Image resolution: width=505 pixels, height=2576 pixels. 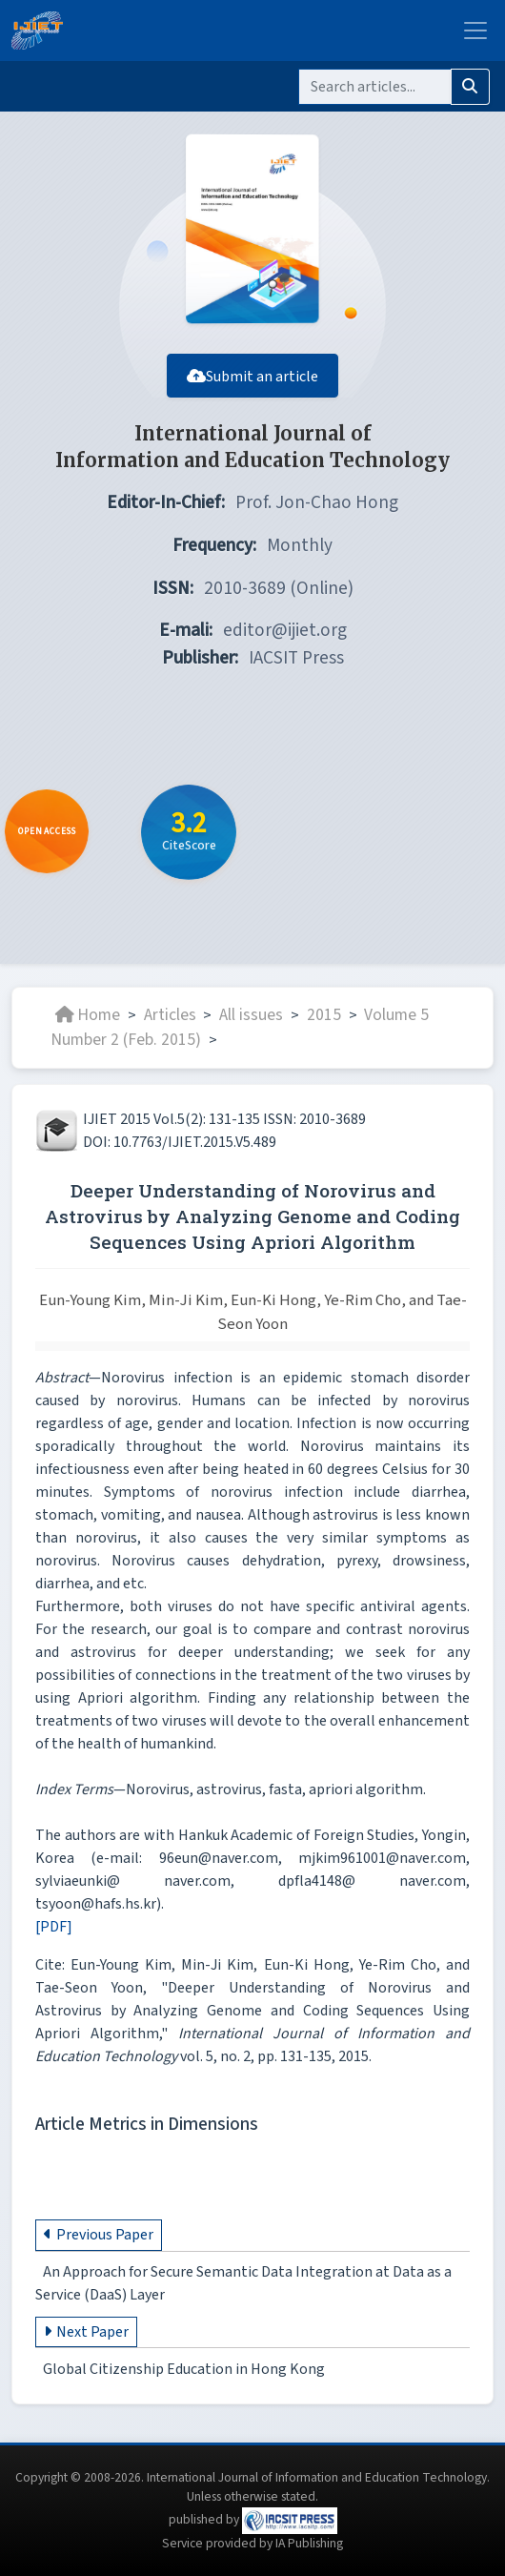 I want to click on Submit an article, so click(x=252, y=376).